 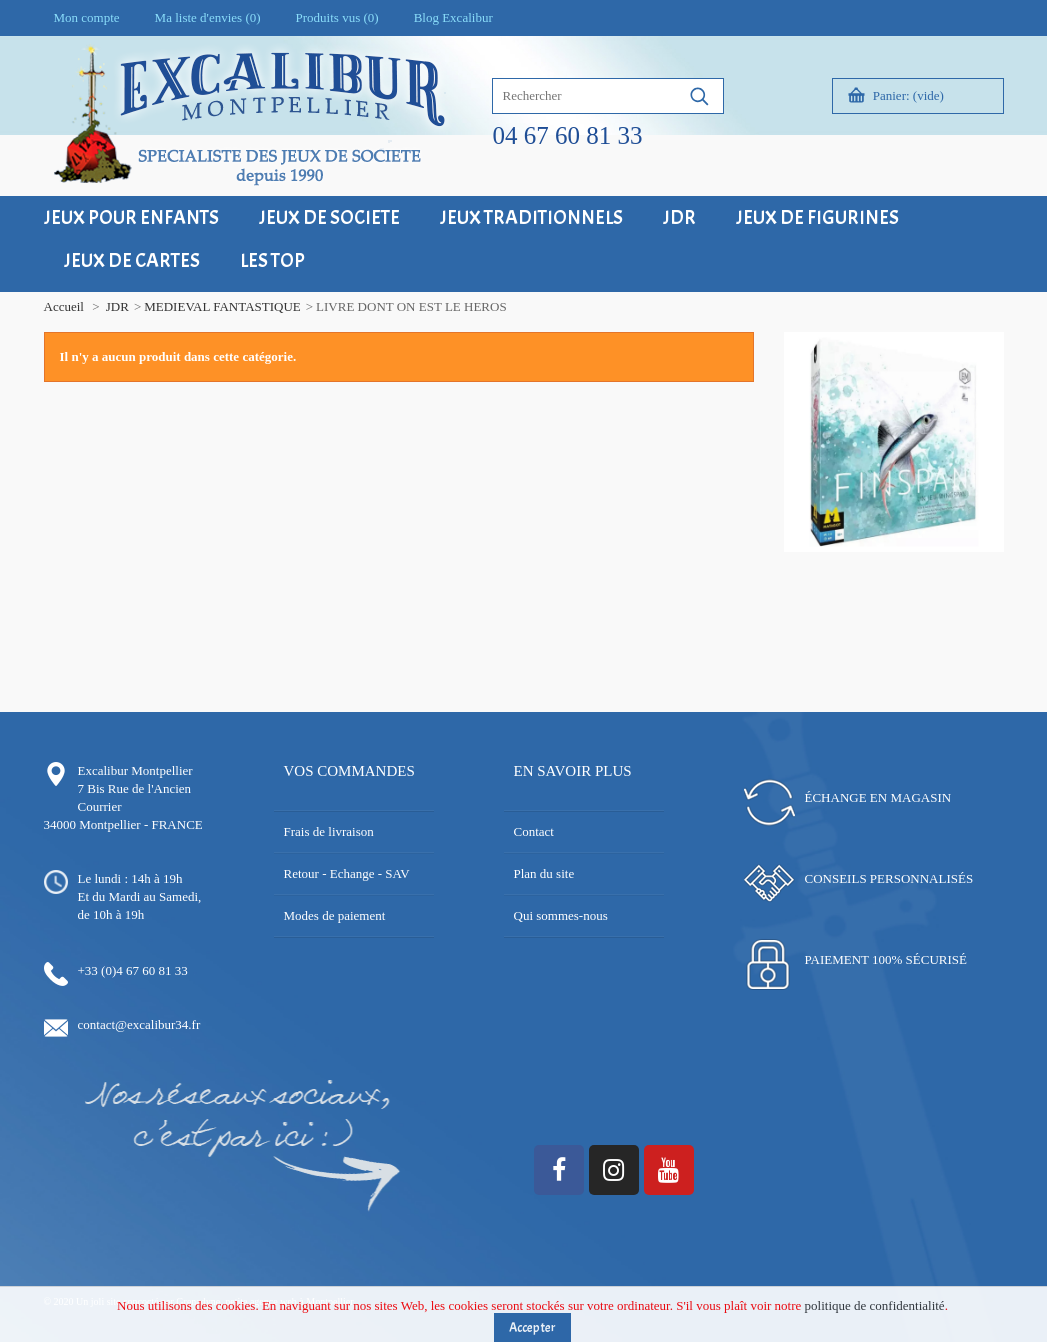 What do you see at coordinates (453, 17) in the screenshot?
I see `Blog Excalibur` at bounding box center [453, 17].